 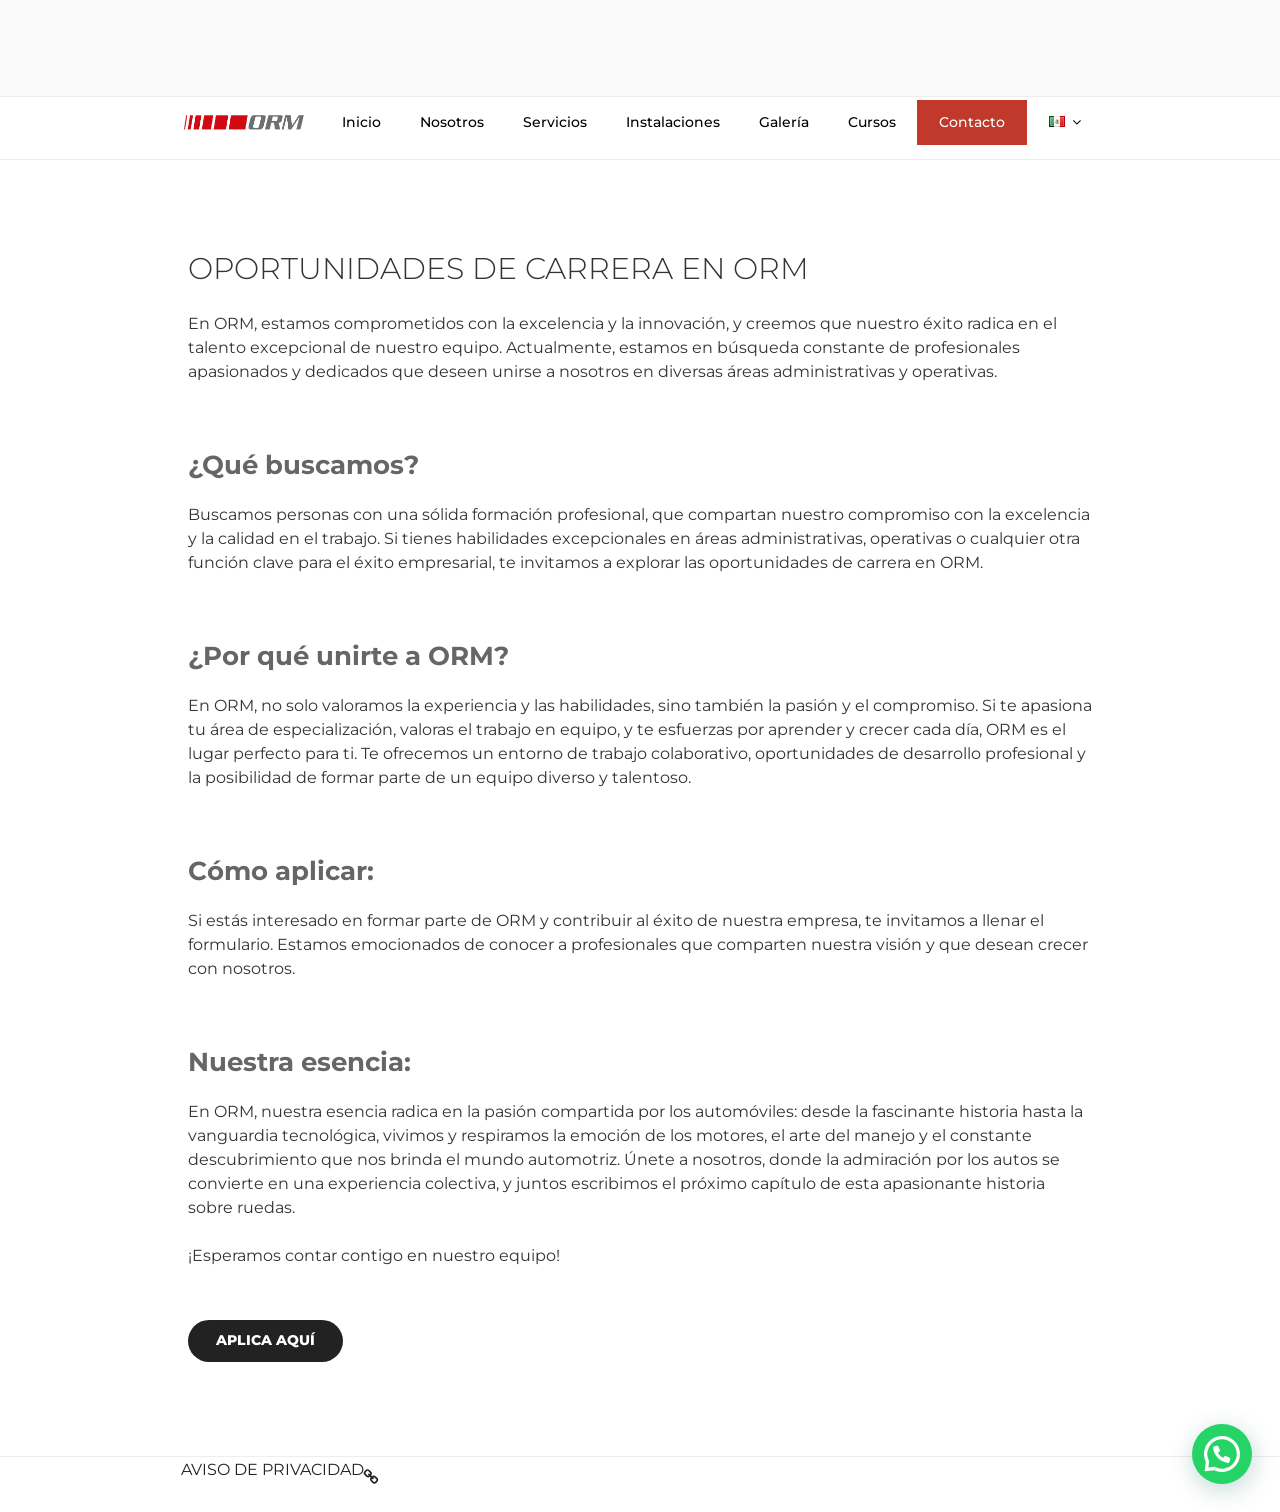 I want to click on Contacto, so click(x=972, y=122).